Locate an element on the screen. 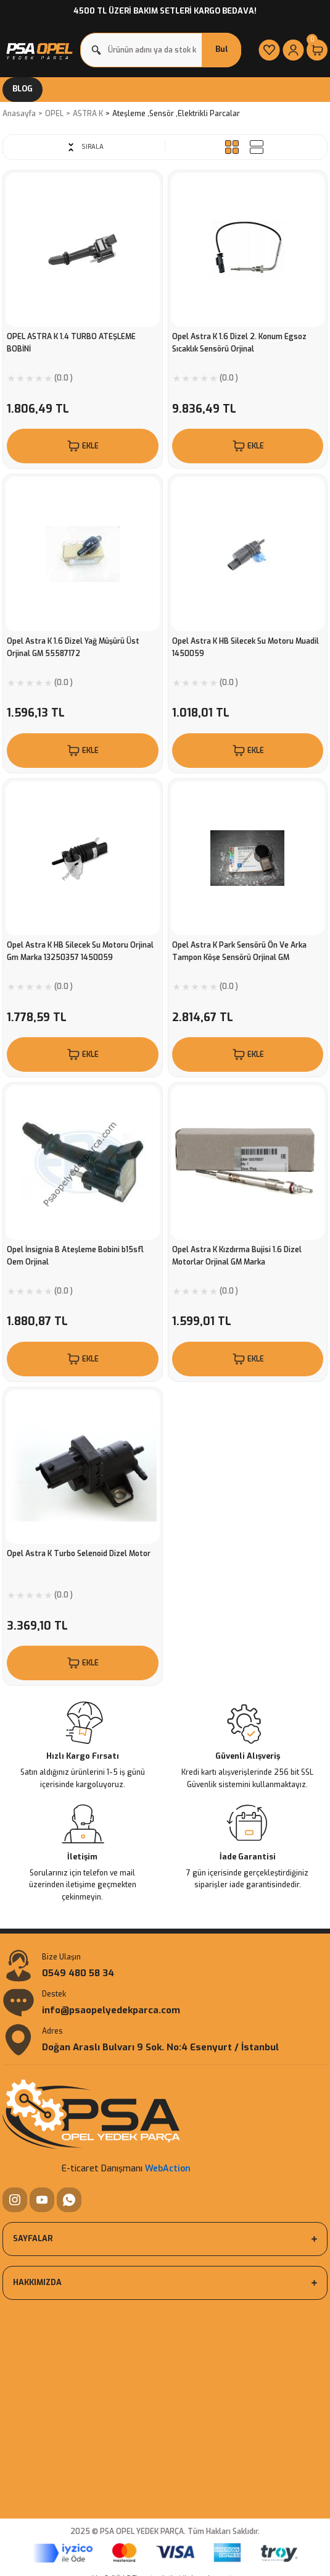 The width and height of the screenshot is (330, 2576). Opel Astra K Kızdırma Bujisi 1.6 Dizel Motorlar Orjinal GM Marka is located at coordinates (237, 1256).